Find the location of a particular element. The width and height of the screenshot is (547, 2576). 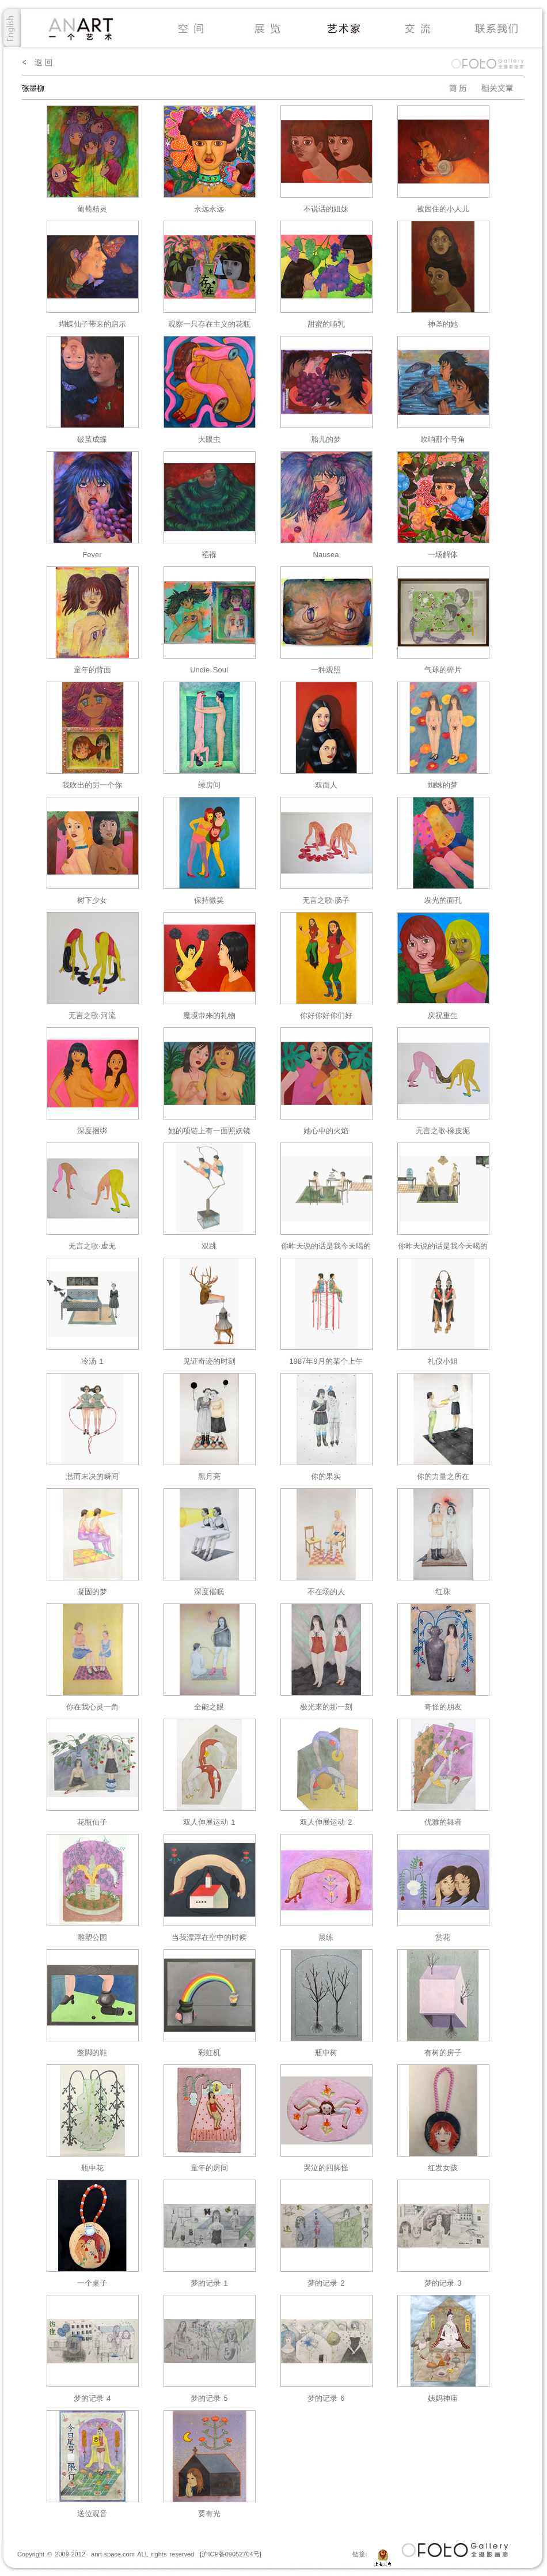

永远永远 is located at coordinates (209, 209).